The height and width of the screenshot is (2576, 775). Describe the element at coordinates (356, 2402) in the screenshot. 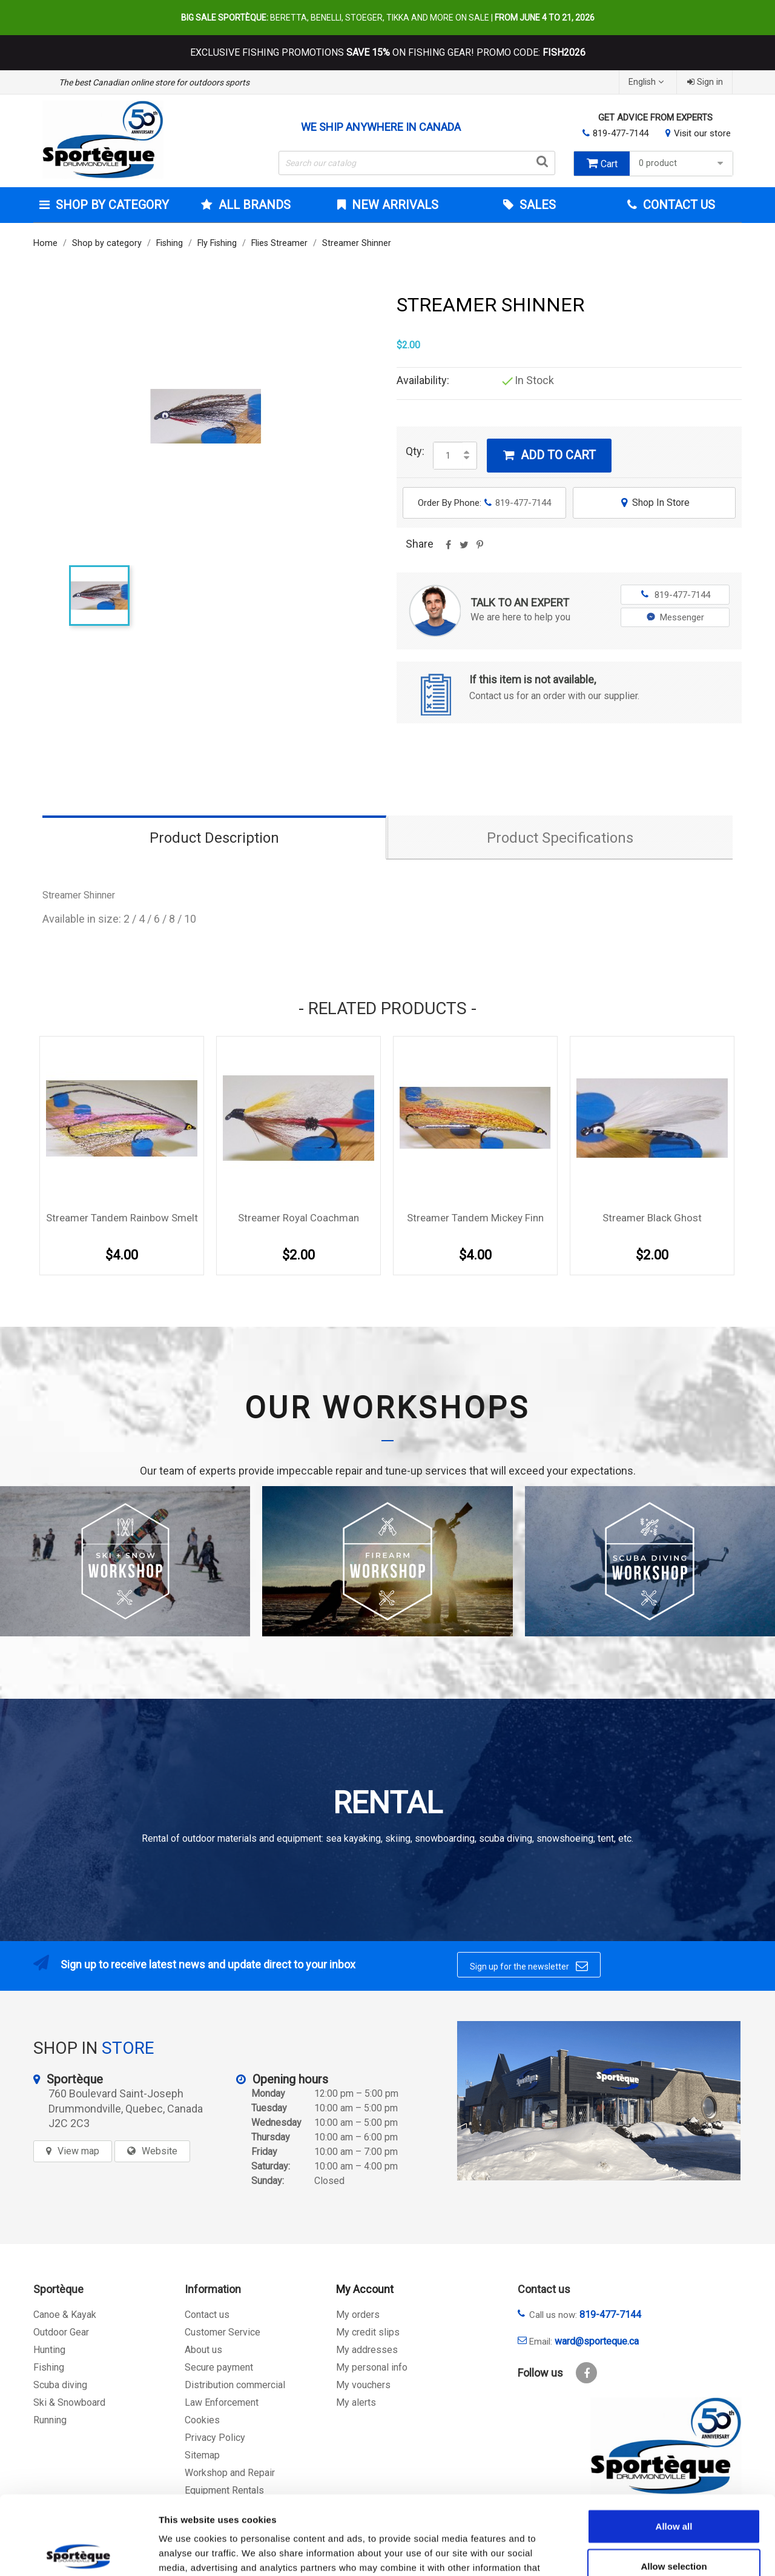

I see `My alerts` at that location.